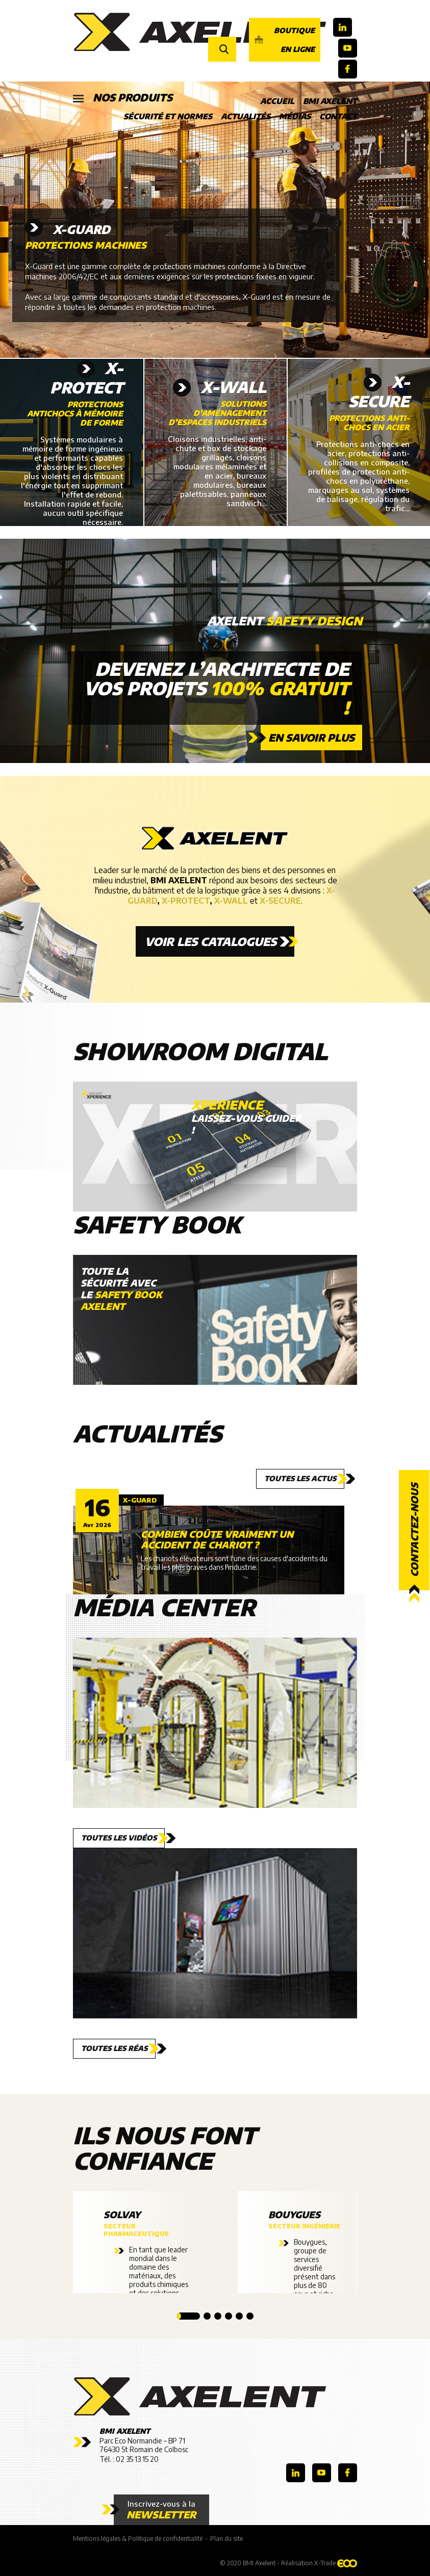 The width and height of the screenshot is (430, 2576). Describe the element at coordinates (285, 40) in the screenshot. I see `Boutique en ligne` at that location.